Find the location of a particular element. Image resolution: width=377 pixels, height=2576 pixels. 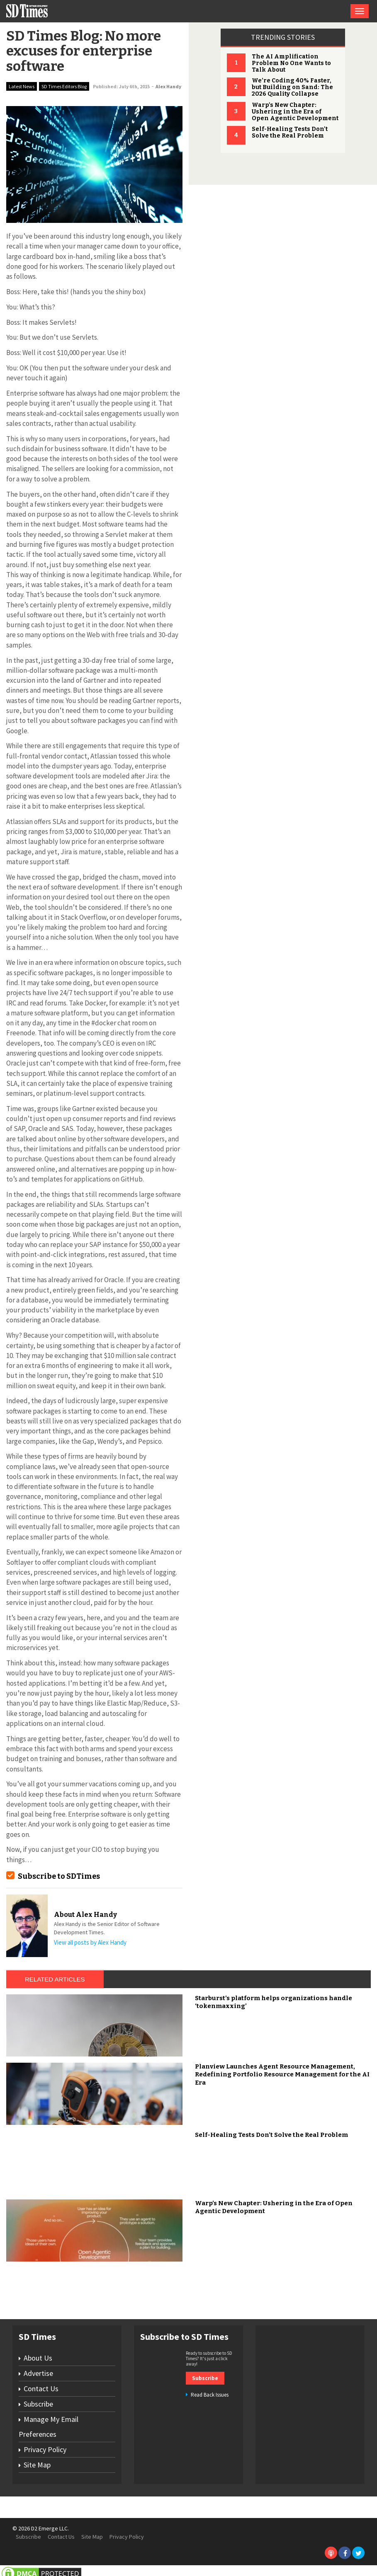

Subscribe to SDTimes is located at coordinates (59, 1876).